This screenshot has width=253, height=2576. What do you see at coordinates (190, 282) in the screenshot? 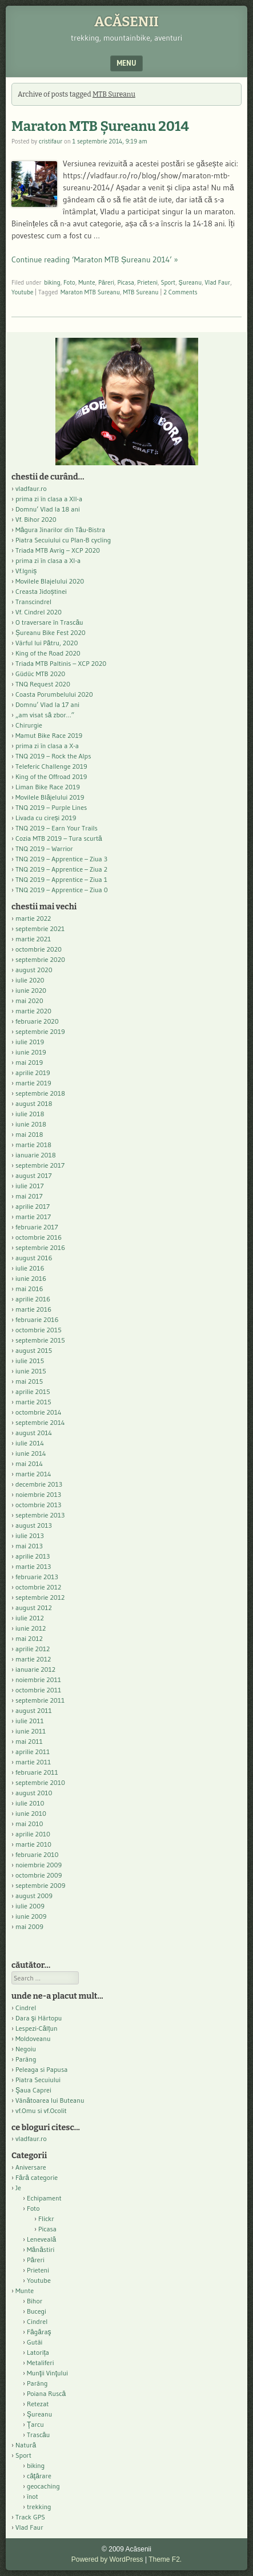
I see `Şureanu` at bounding box center [190, 282].